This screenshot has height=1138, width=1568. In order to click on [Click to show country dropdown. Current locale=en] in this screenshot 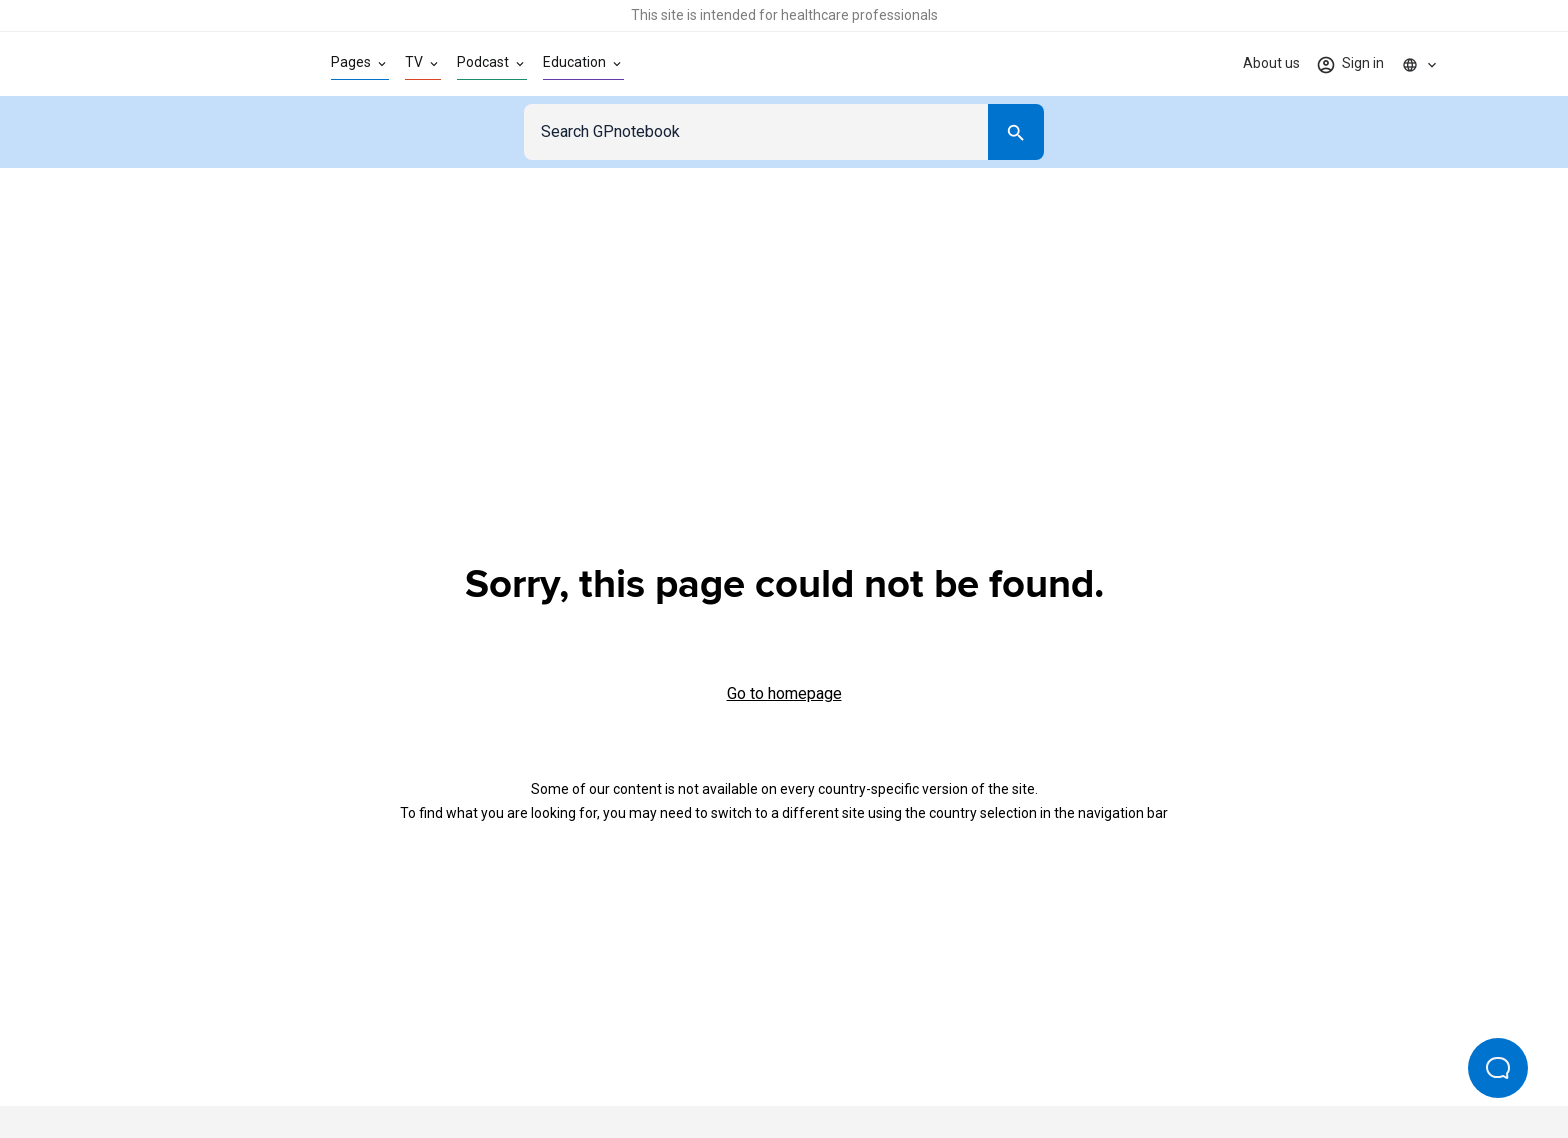, I will do `click(1420, 64)`.